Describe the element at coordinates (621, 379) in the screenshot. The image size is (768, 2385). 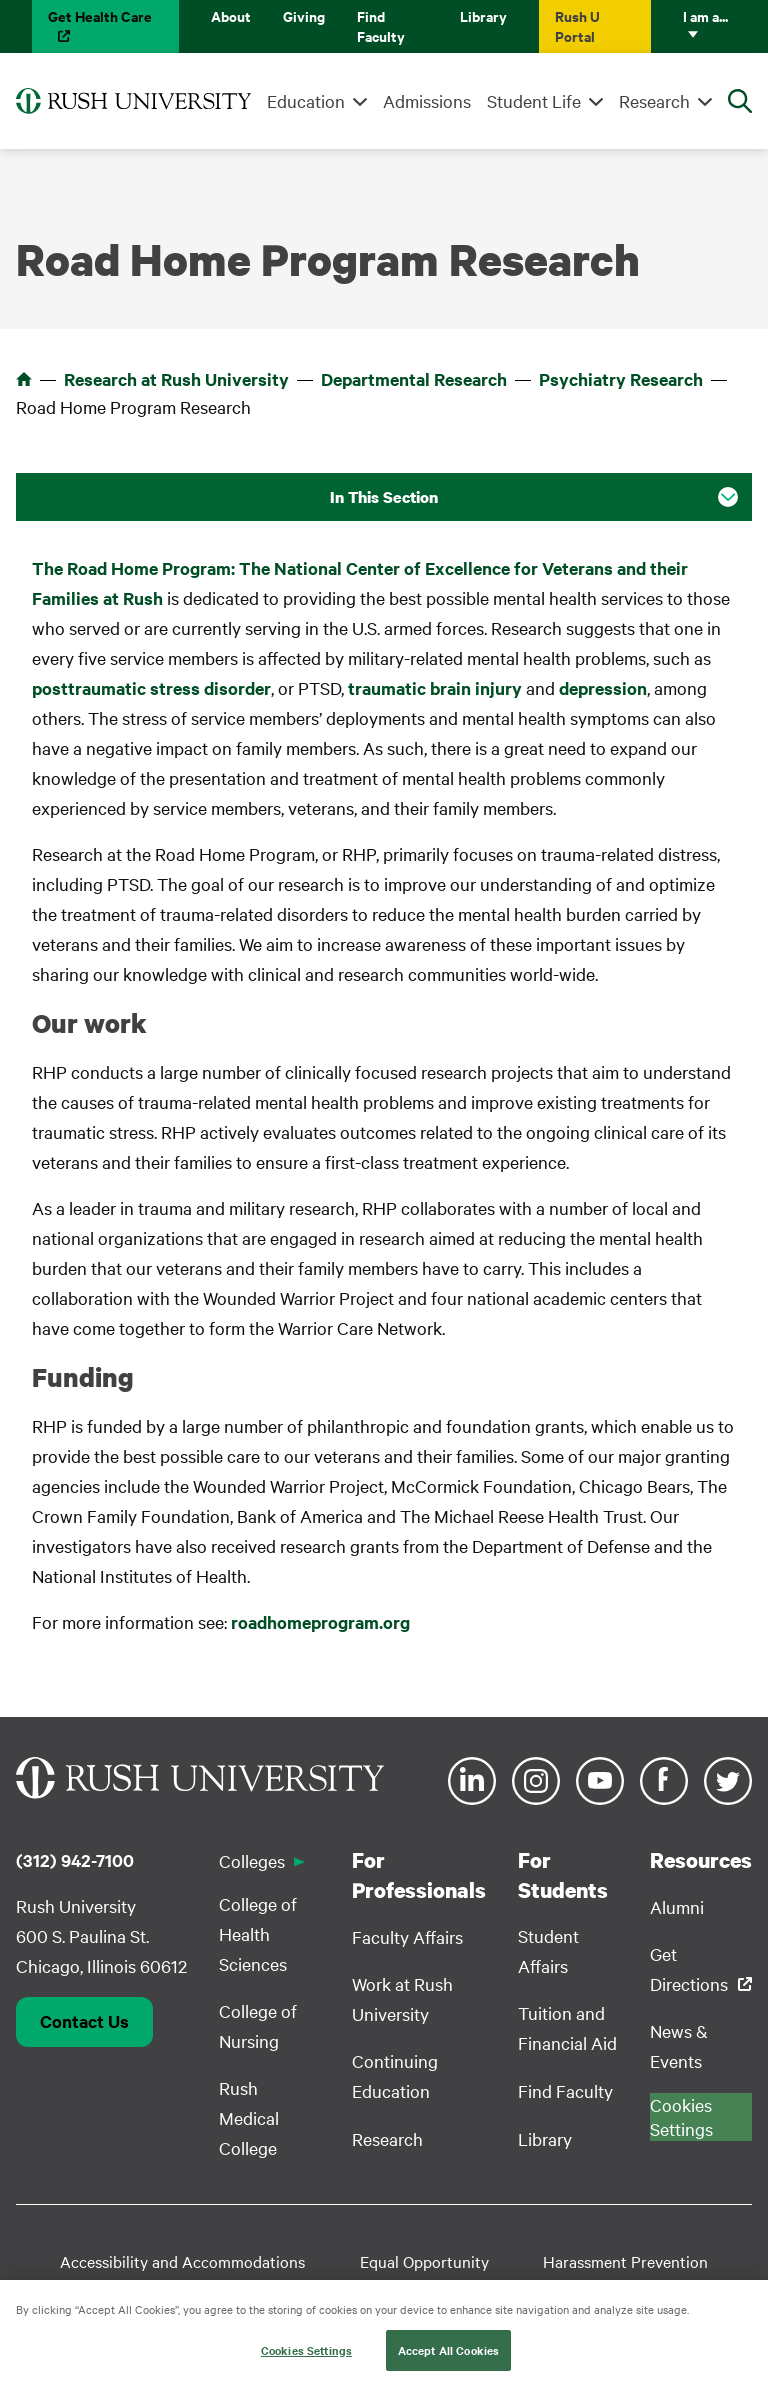
I see `Psychiatry Research` at that location.